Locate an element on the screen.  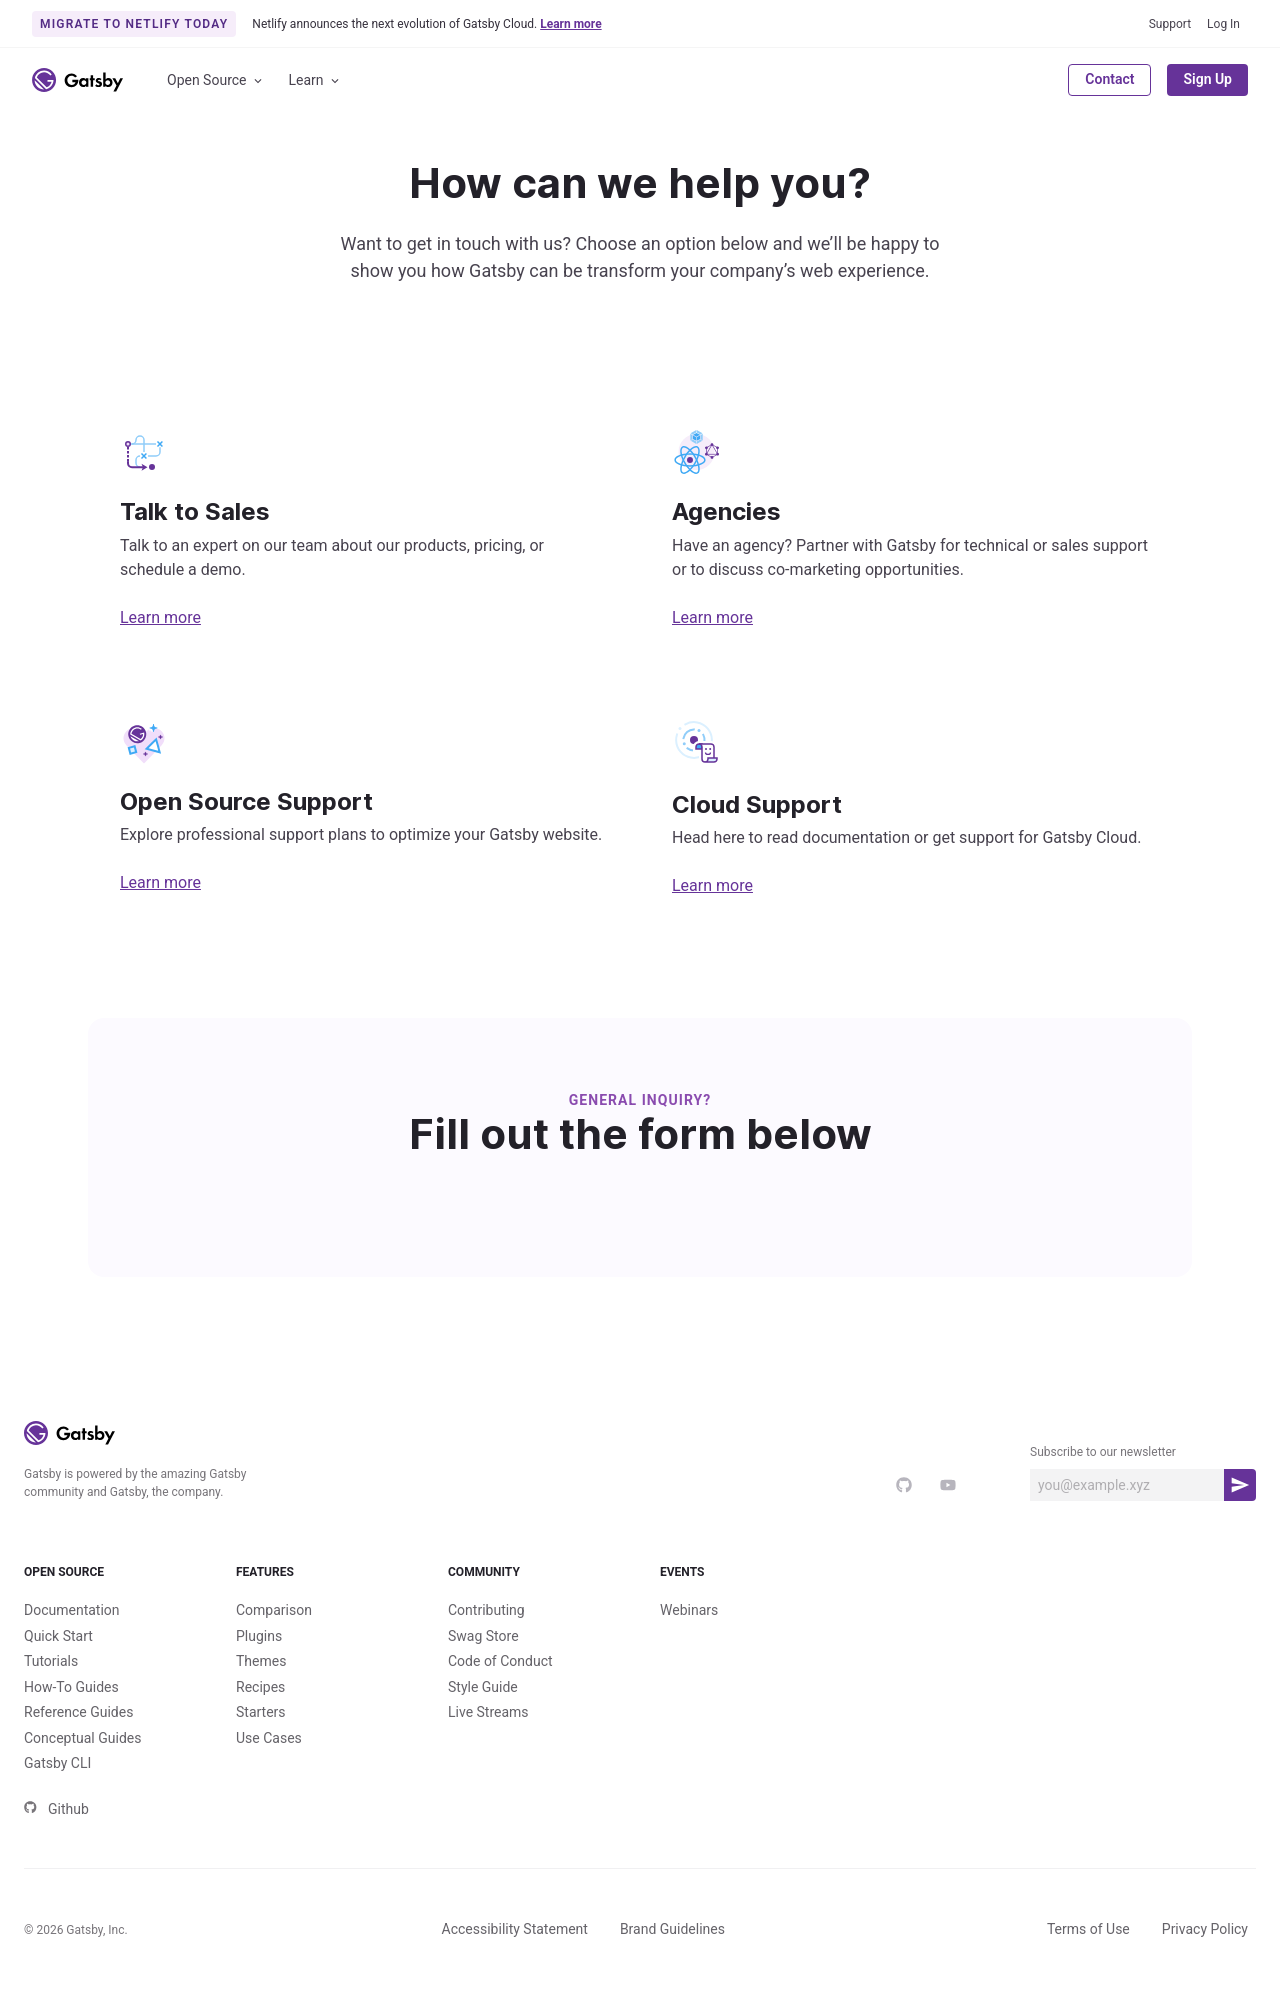
Privacy Policy is located at coordinates (1205, 1929).